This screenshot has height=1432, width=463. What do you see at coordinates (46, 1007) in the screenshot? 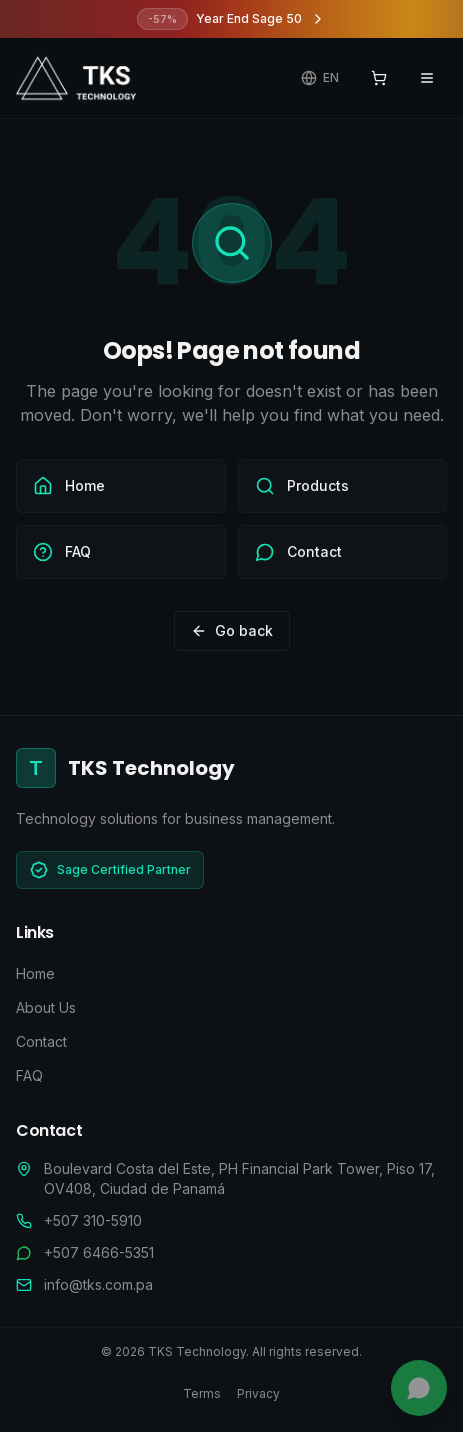
I see `About Us` at bounding box center [46, 1007].